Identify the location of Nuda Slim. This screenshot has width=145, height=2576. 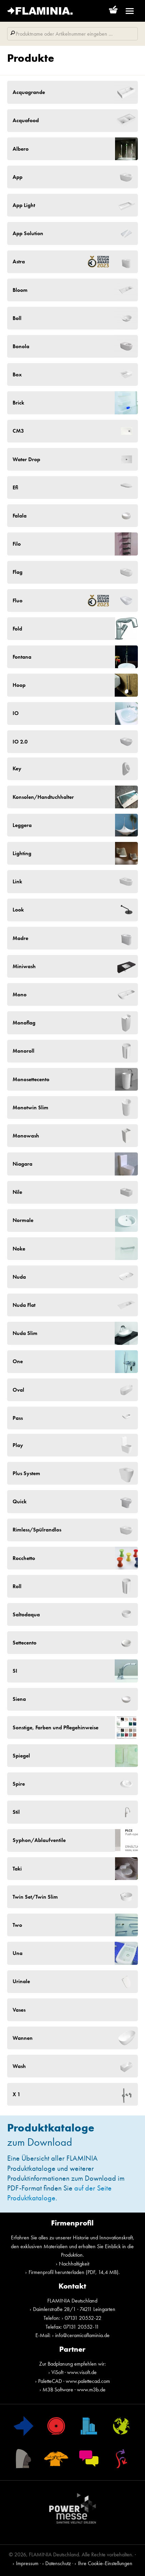
(25, 1333).